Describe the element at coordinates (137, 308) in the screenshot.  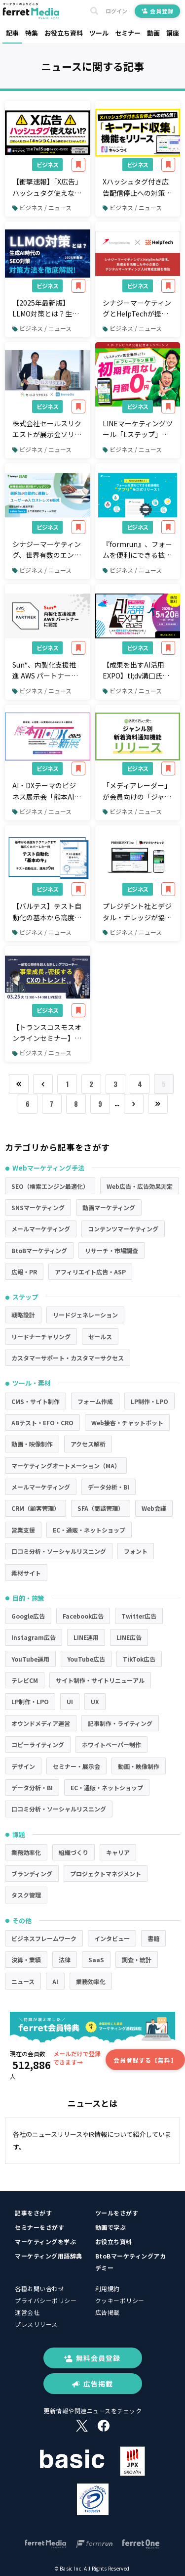
I see `シナジーマーケティングとHelpTechが提携、助成金を活用した中小企業のデジタルマーケティング人材育成支援を開始` at that location.